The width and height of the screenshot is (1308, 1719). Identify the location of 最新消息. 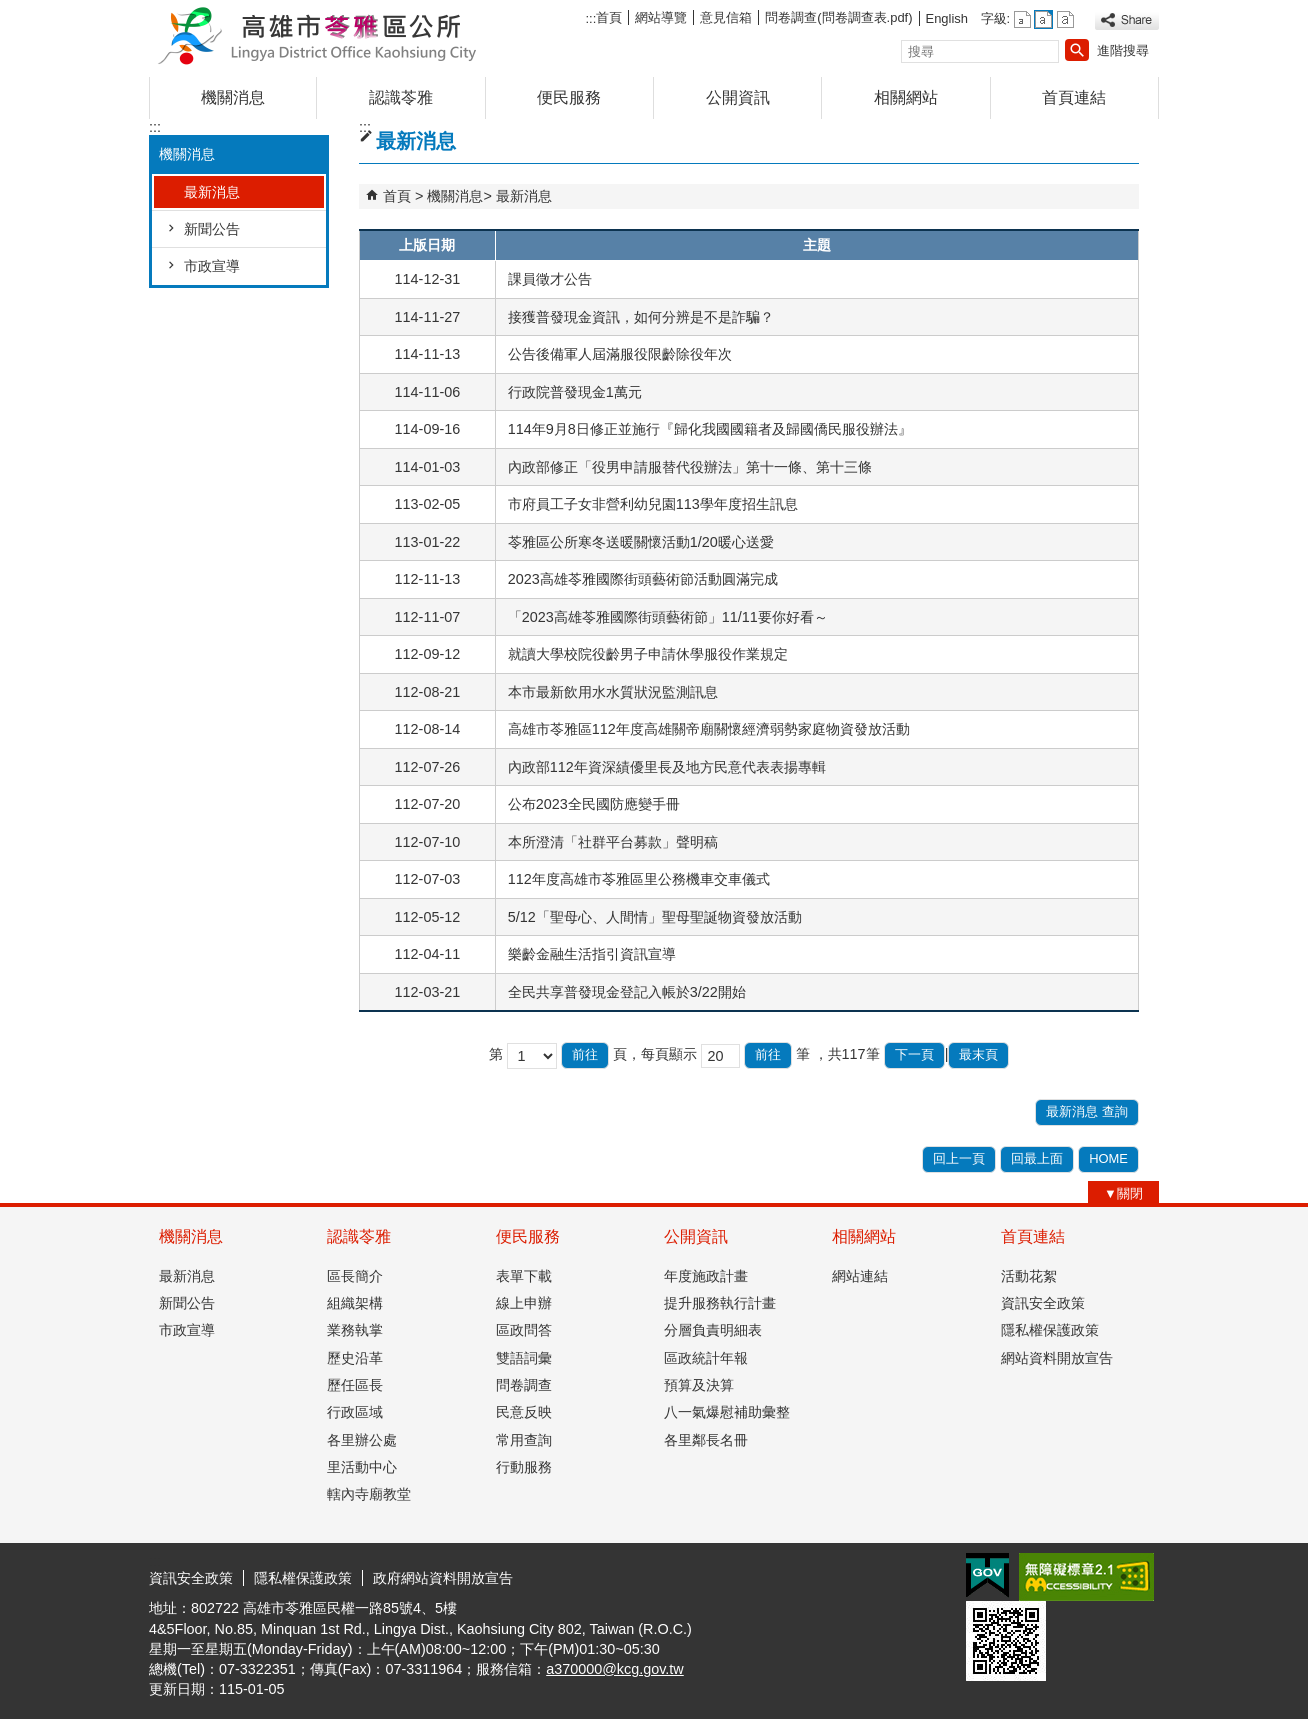
(212, 192).